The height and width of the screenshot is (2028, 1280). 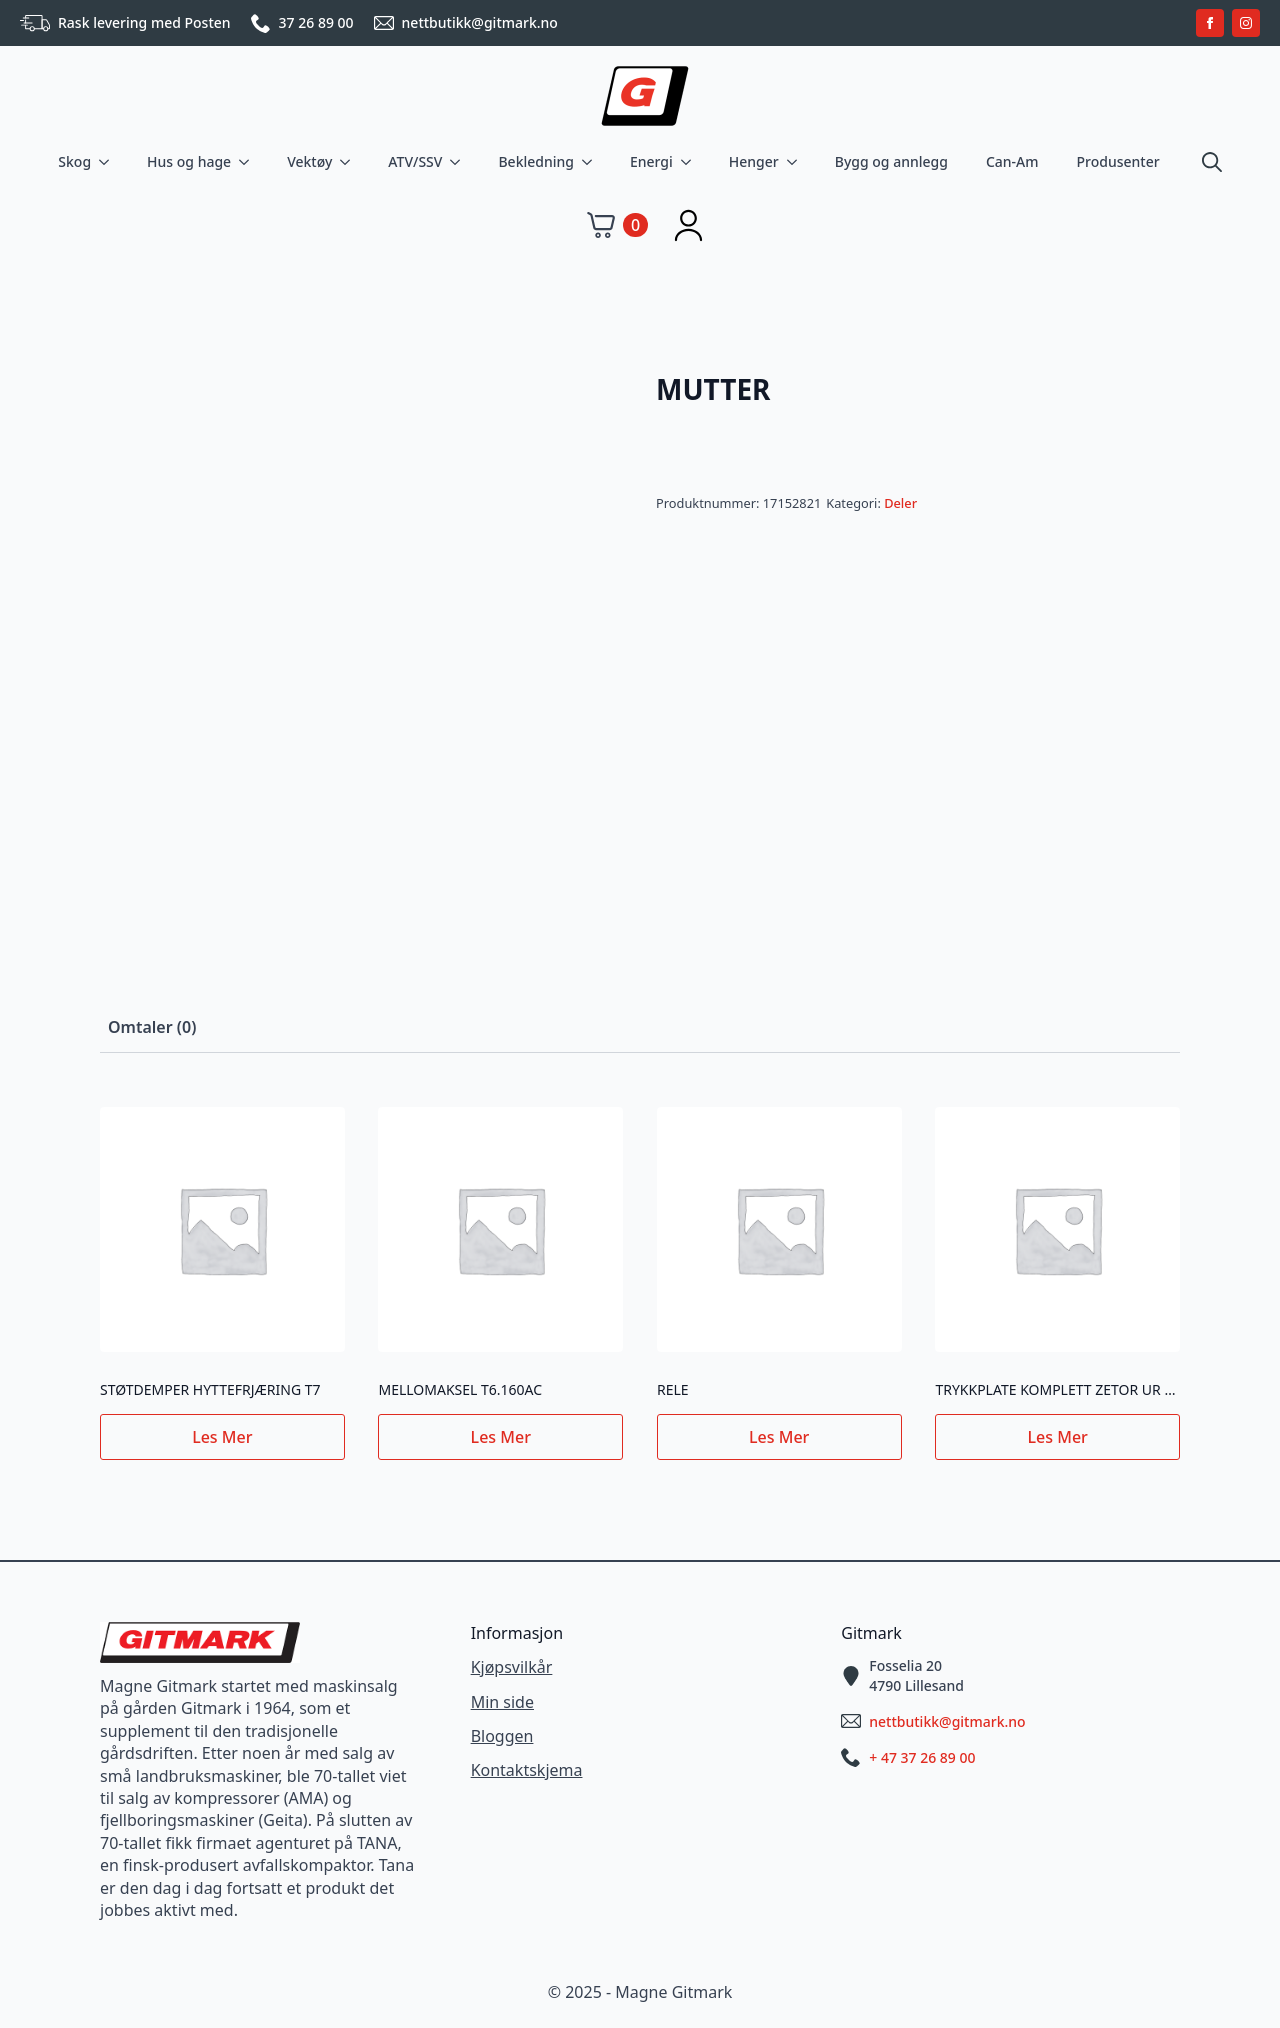 What do you see at coordinates (690, 162) in the screenshot?
I see `[Energi Submenu]` at bounding box center [690, 162].